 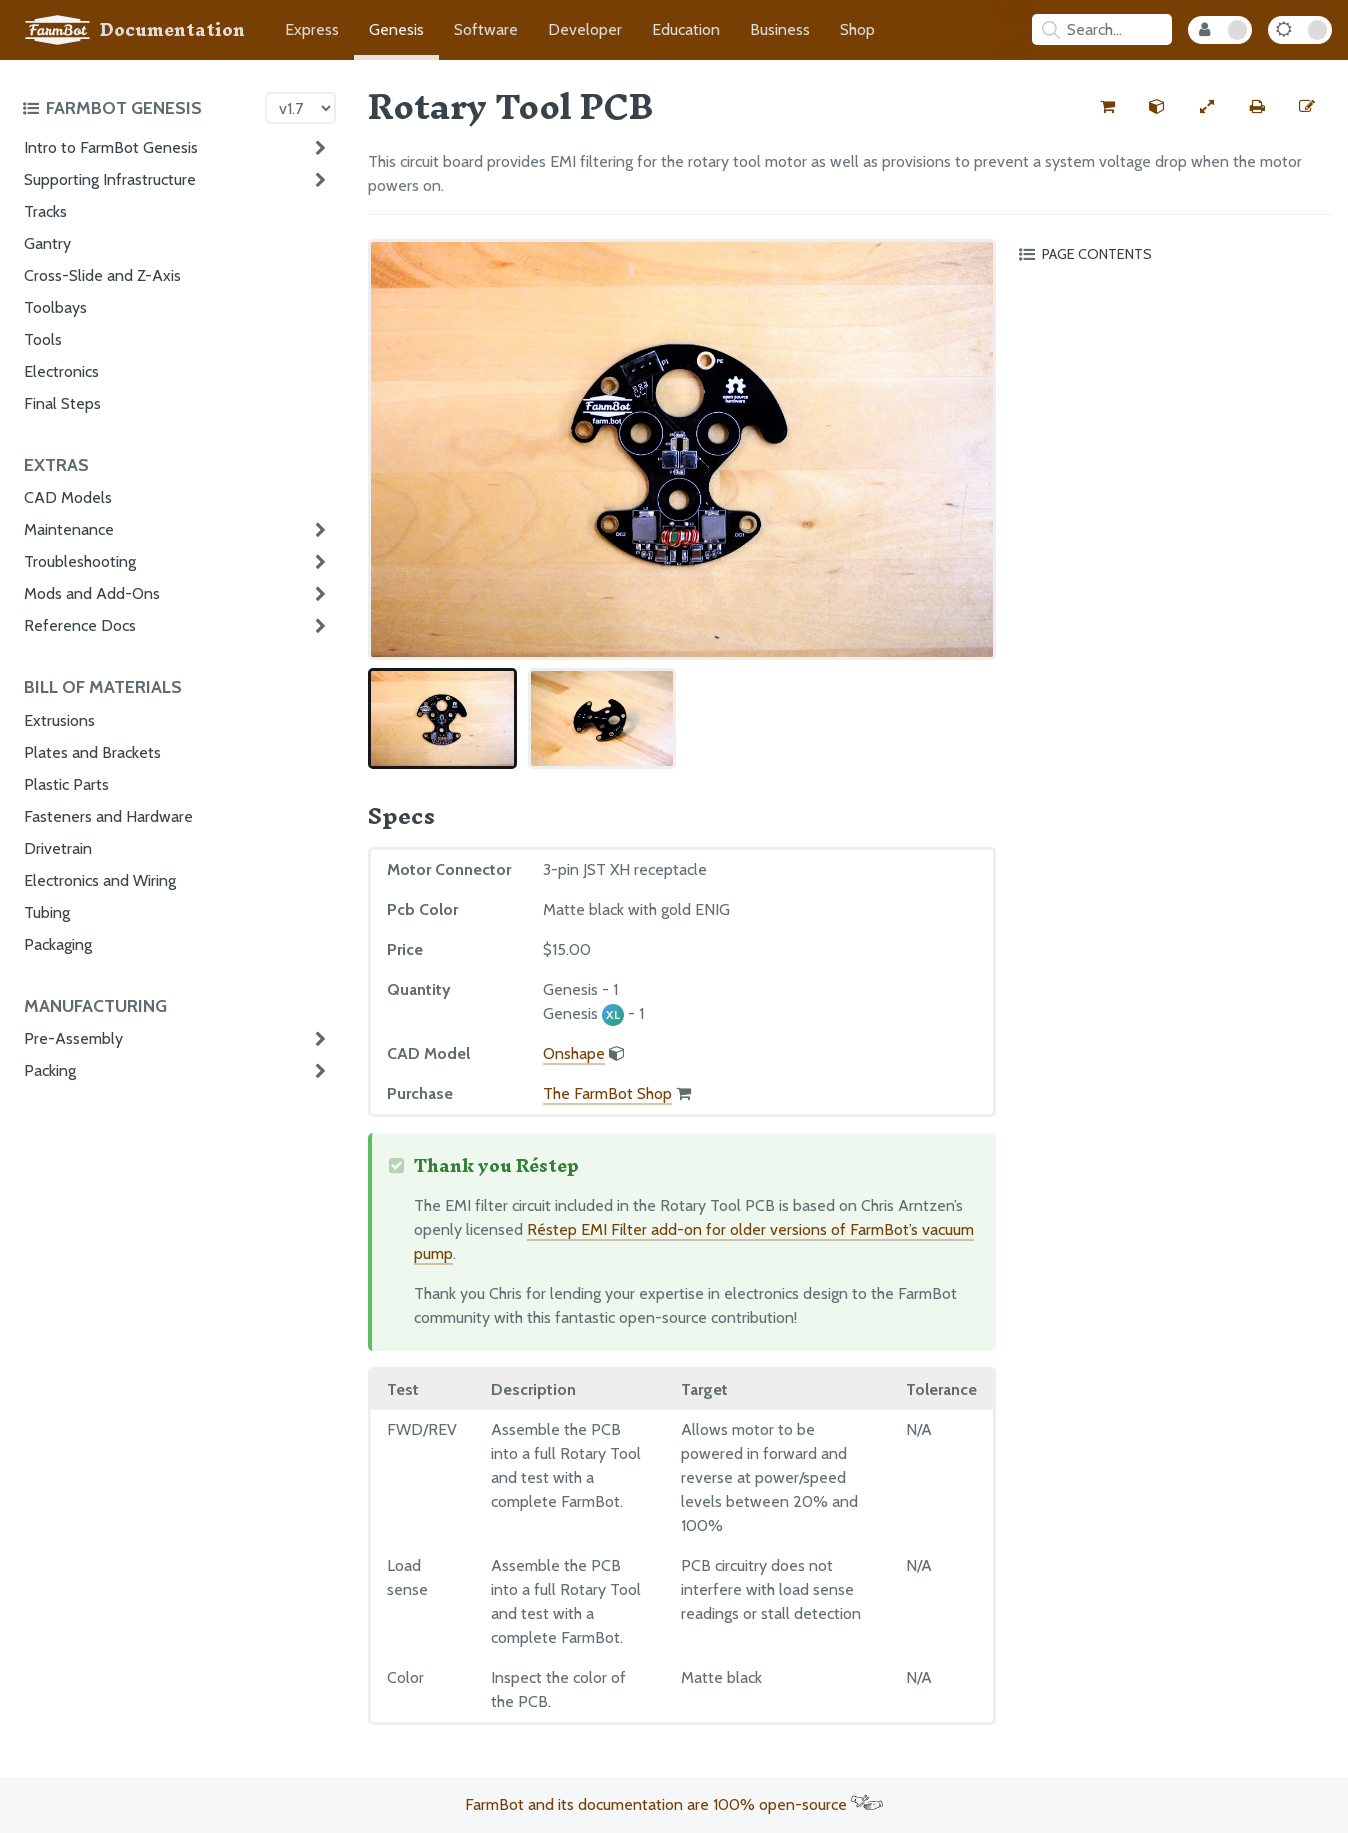 I want to click on [View full-width], so click(x=1207, y=107).